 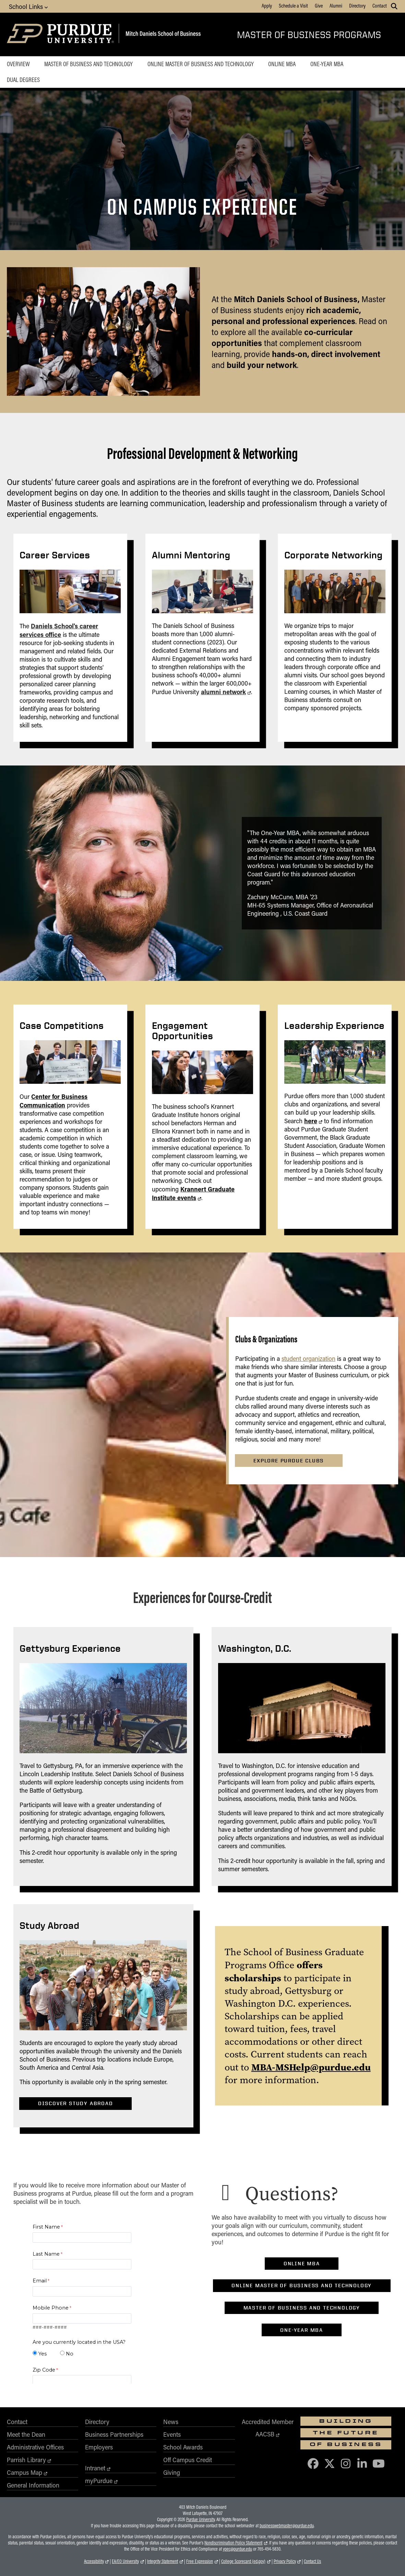 What do you see at coordinates (200, 64) in the screenshot?
I see `Online Master of Business and Technology` at bounding box center [200, 64].